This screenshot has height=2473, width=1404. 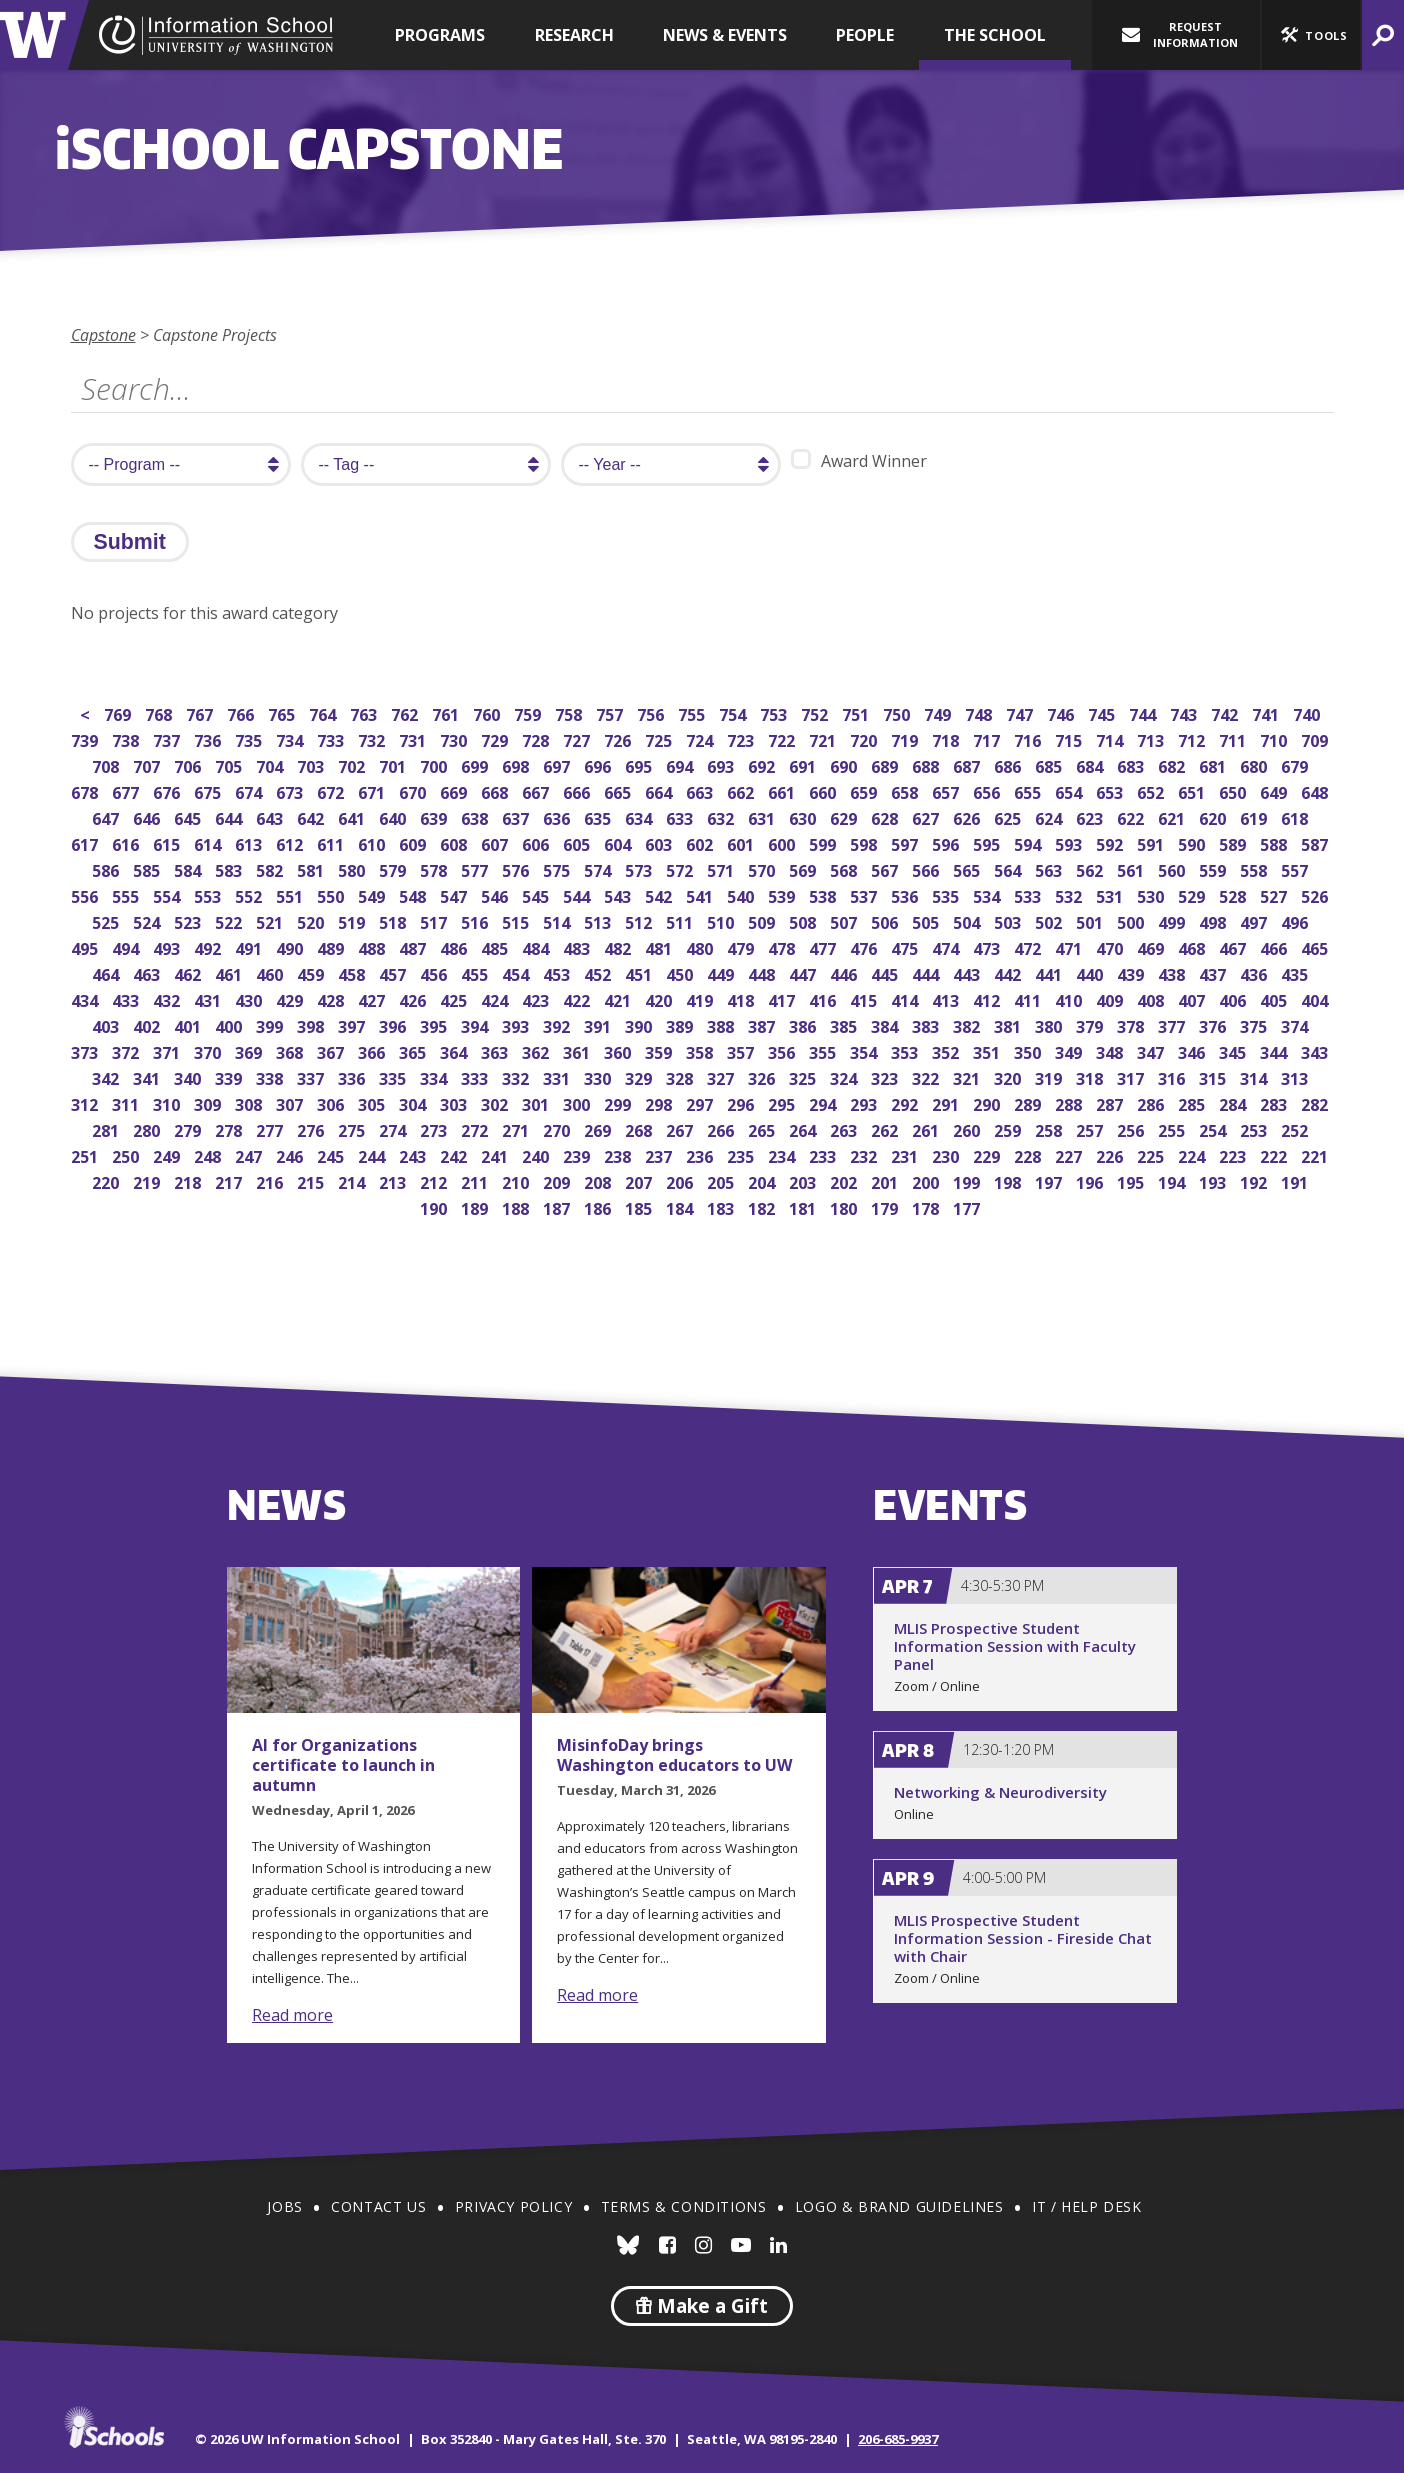 What do you see at coordinates (148, 816) in the screenshot?
I see `646` at bounding box center [148, 816].